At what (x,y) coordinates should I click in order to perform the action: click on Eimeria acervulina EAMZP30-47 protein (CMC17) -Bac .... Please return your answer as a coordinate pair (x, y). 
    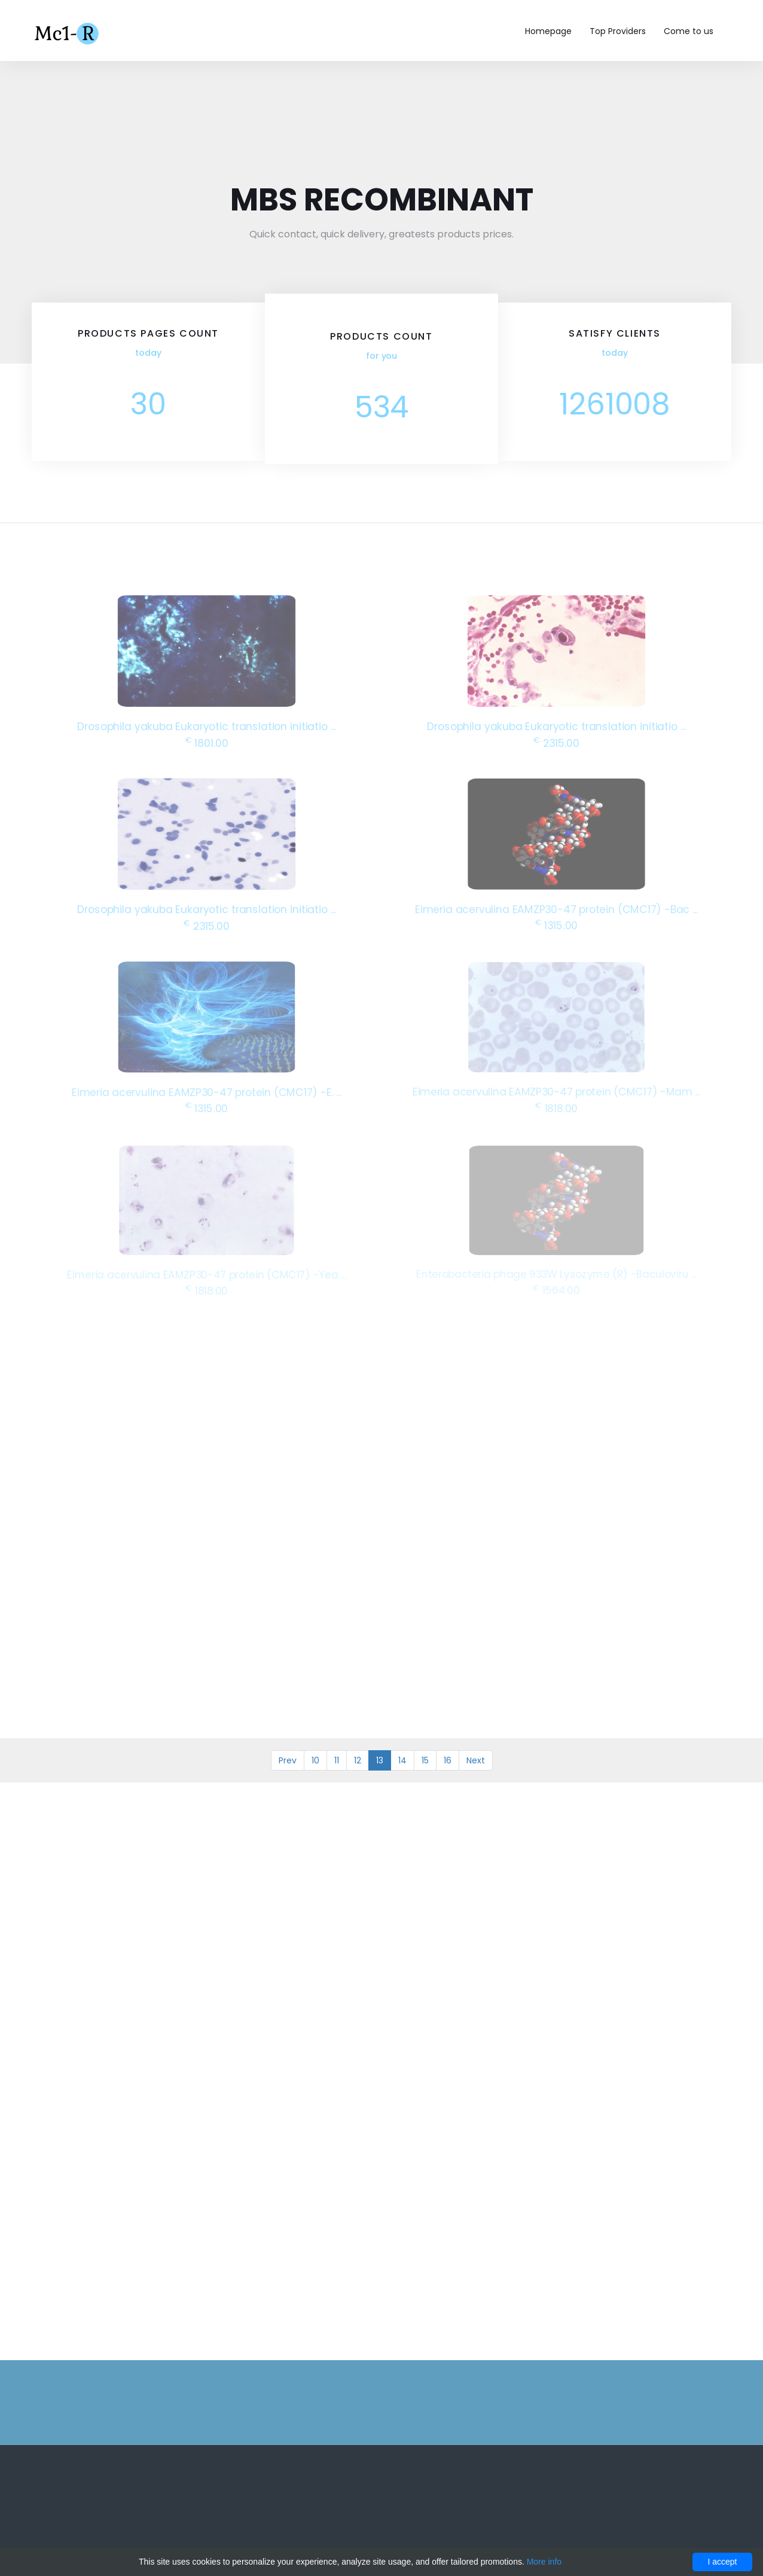
    Looking at the image, I should click on (556, 908).